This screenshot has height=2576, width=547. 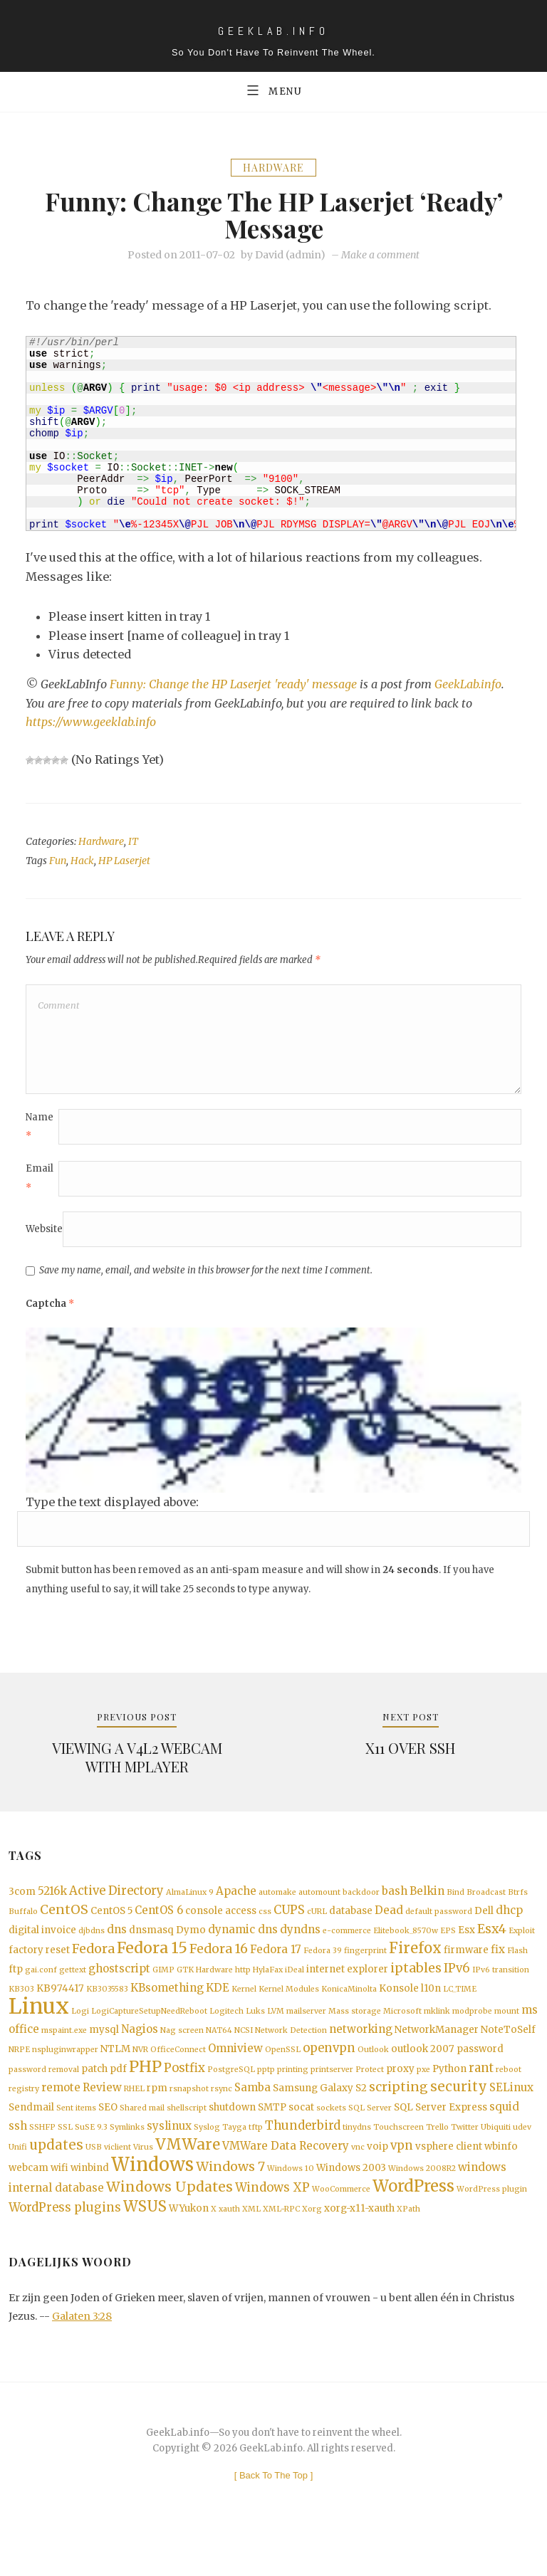 I want to click on 5216k [5216k (3 items)], so click(x=52, y=1904).